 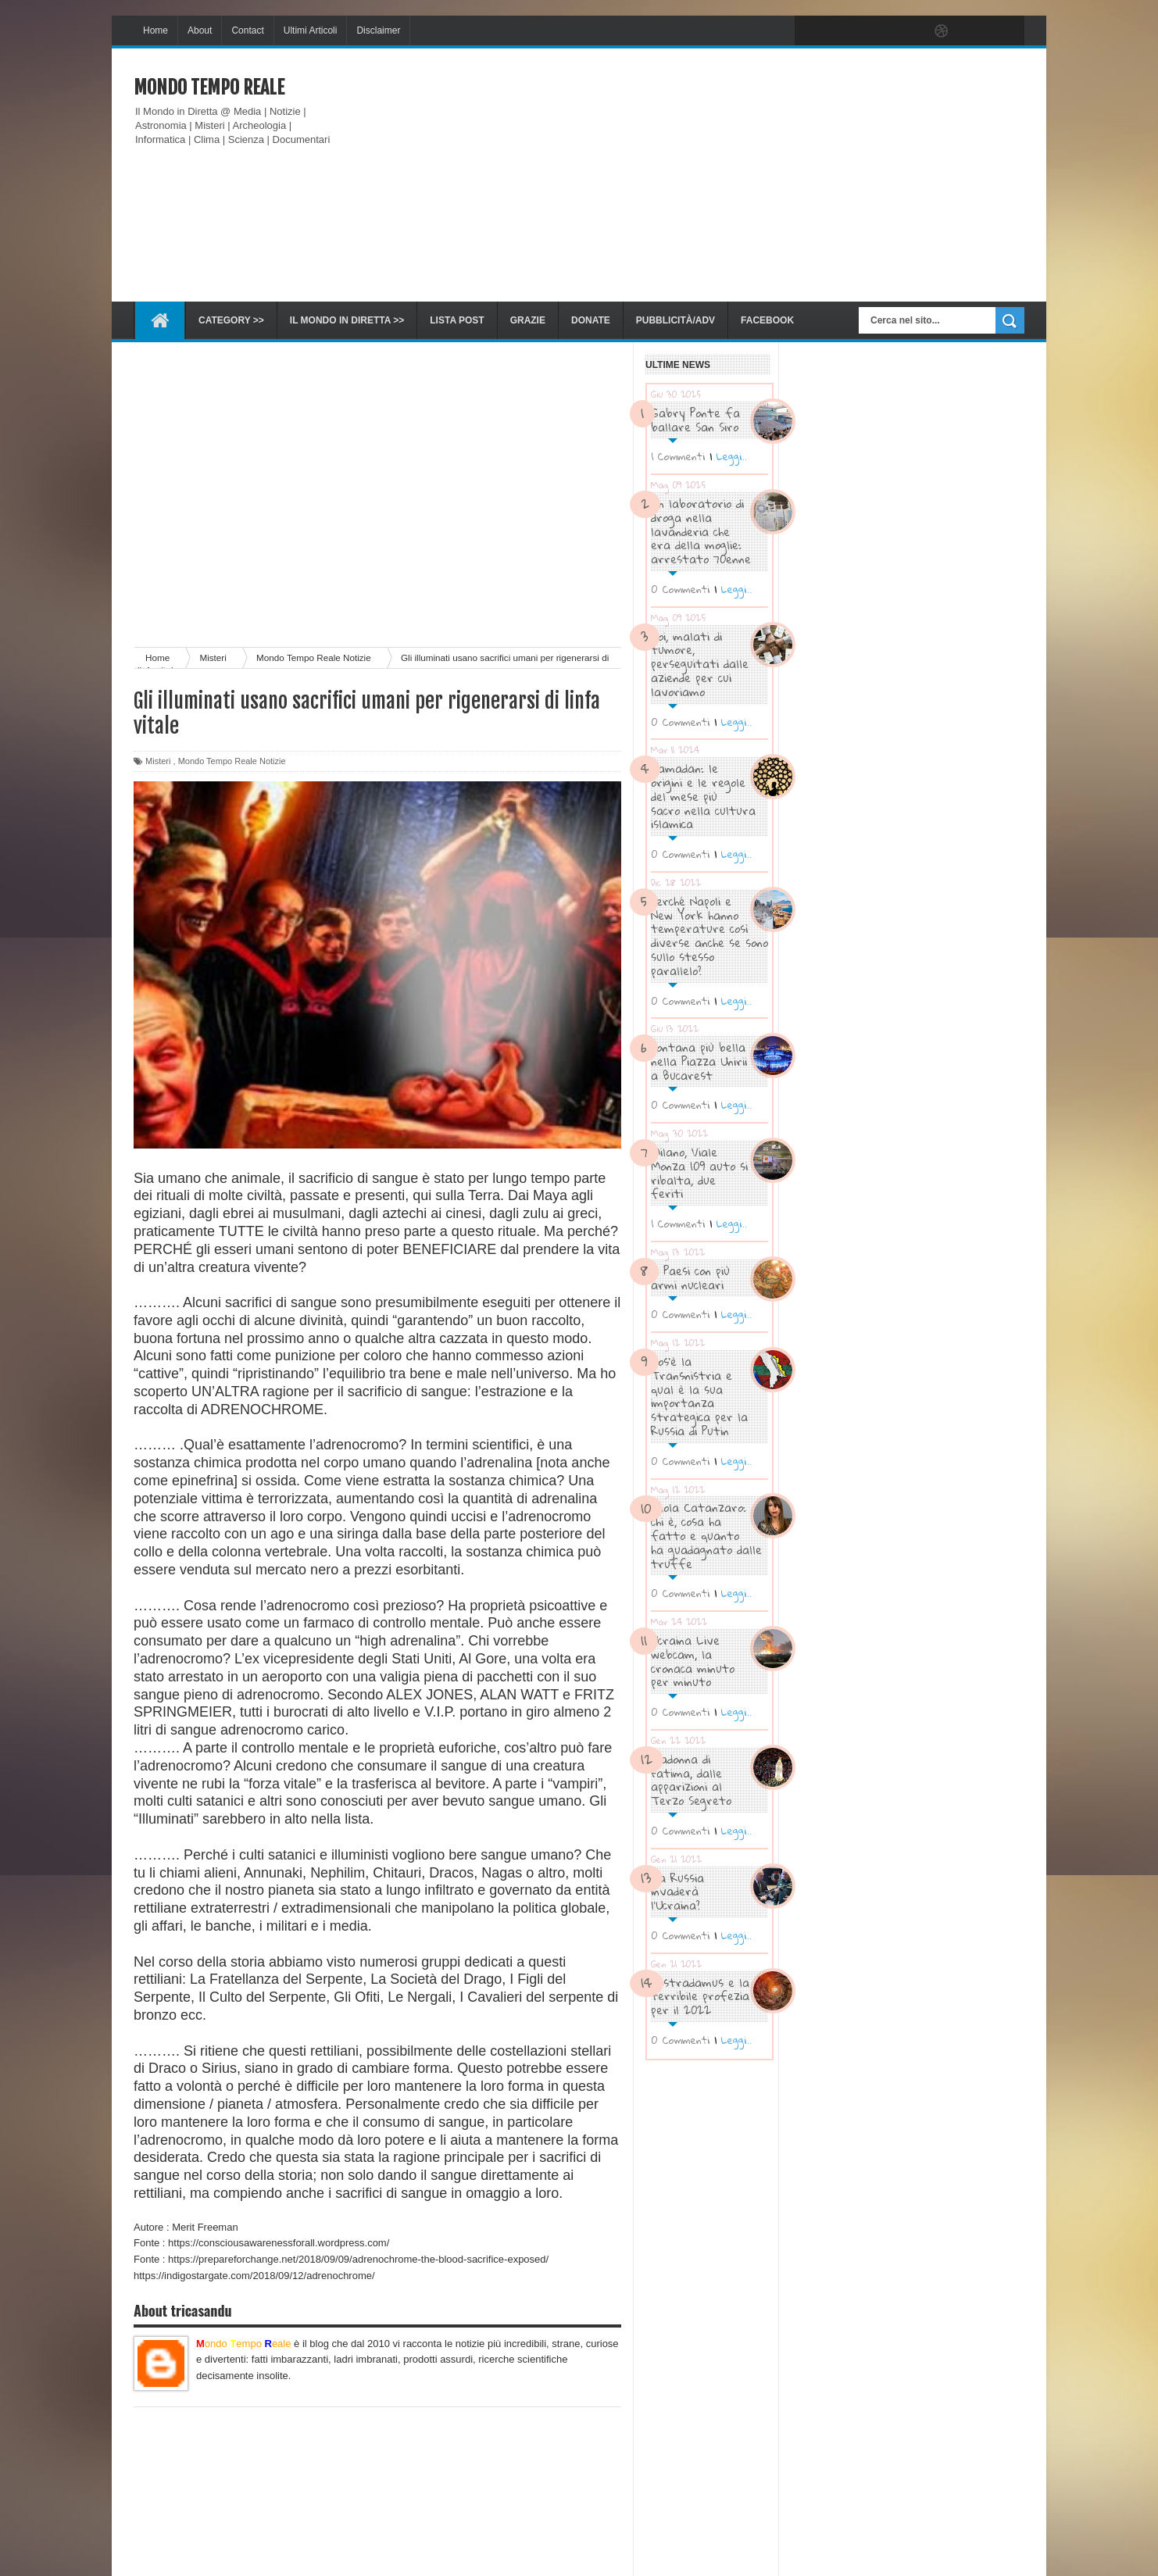 I want to click on Mondo Tempo Reale Notizie, so click(x=232, y=761).